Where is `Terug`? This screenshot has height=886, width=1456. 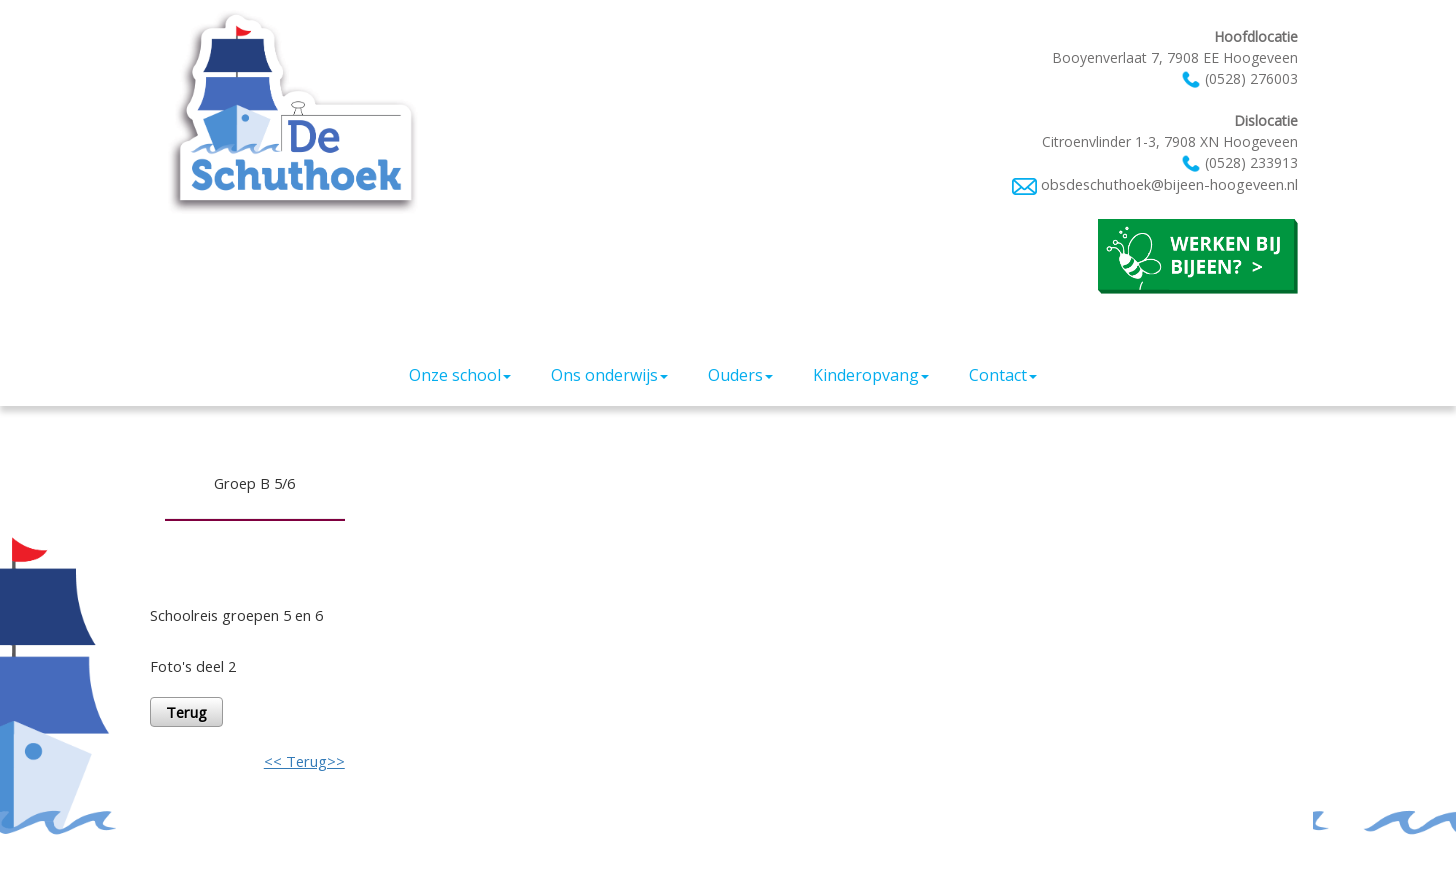 Terug is located at coordinates (186, 712).